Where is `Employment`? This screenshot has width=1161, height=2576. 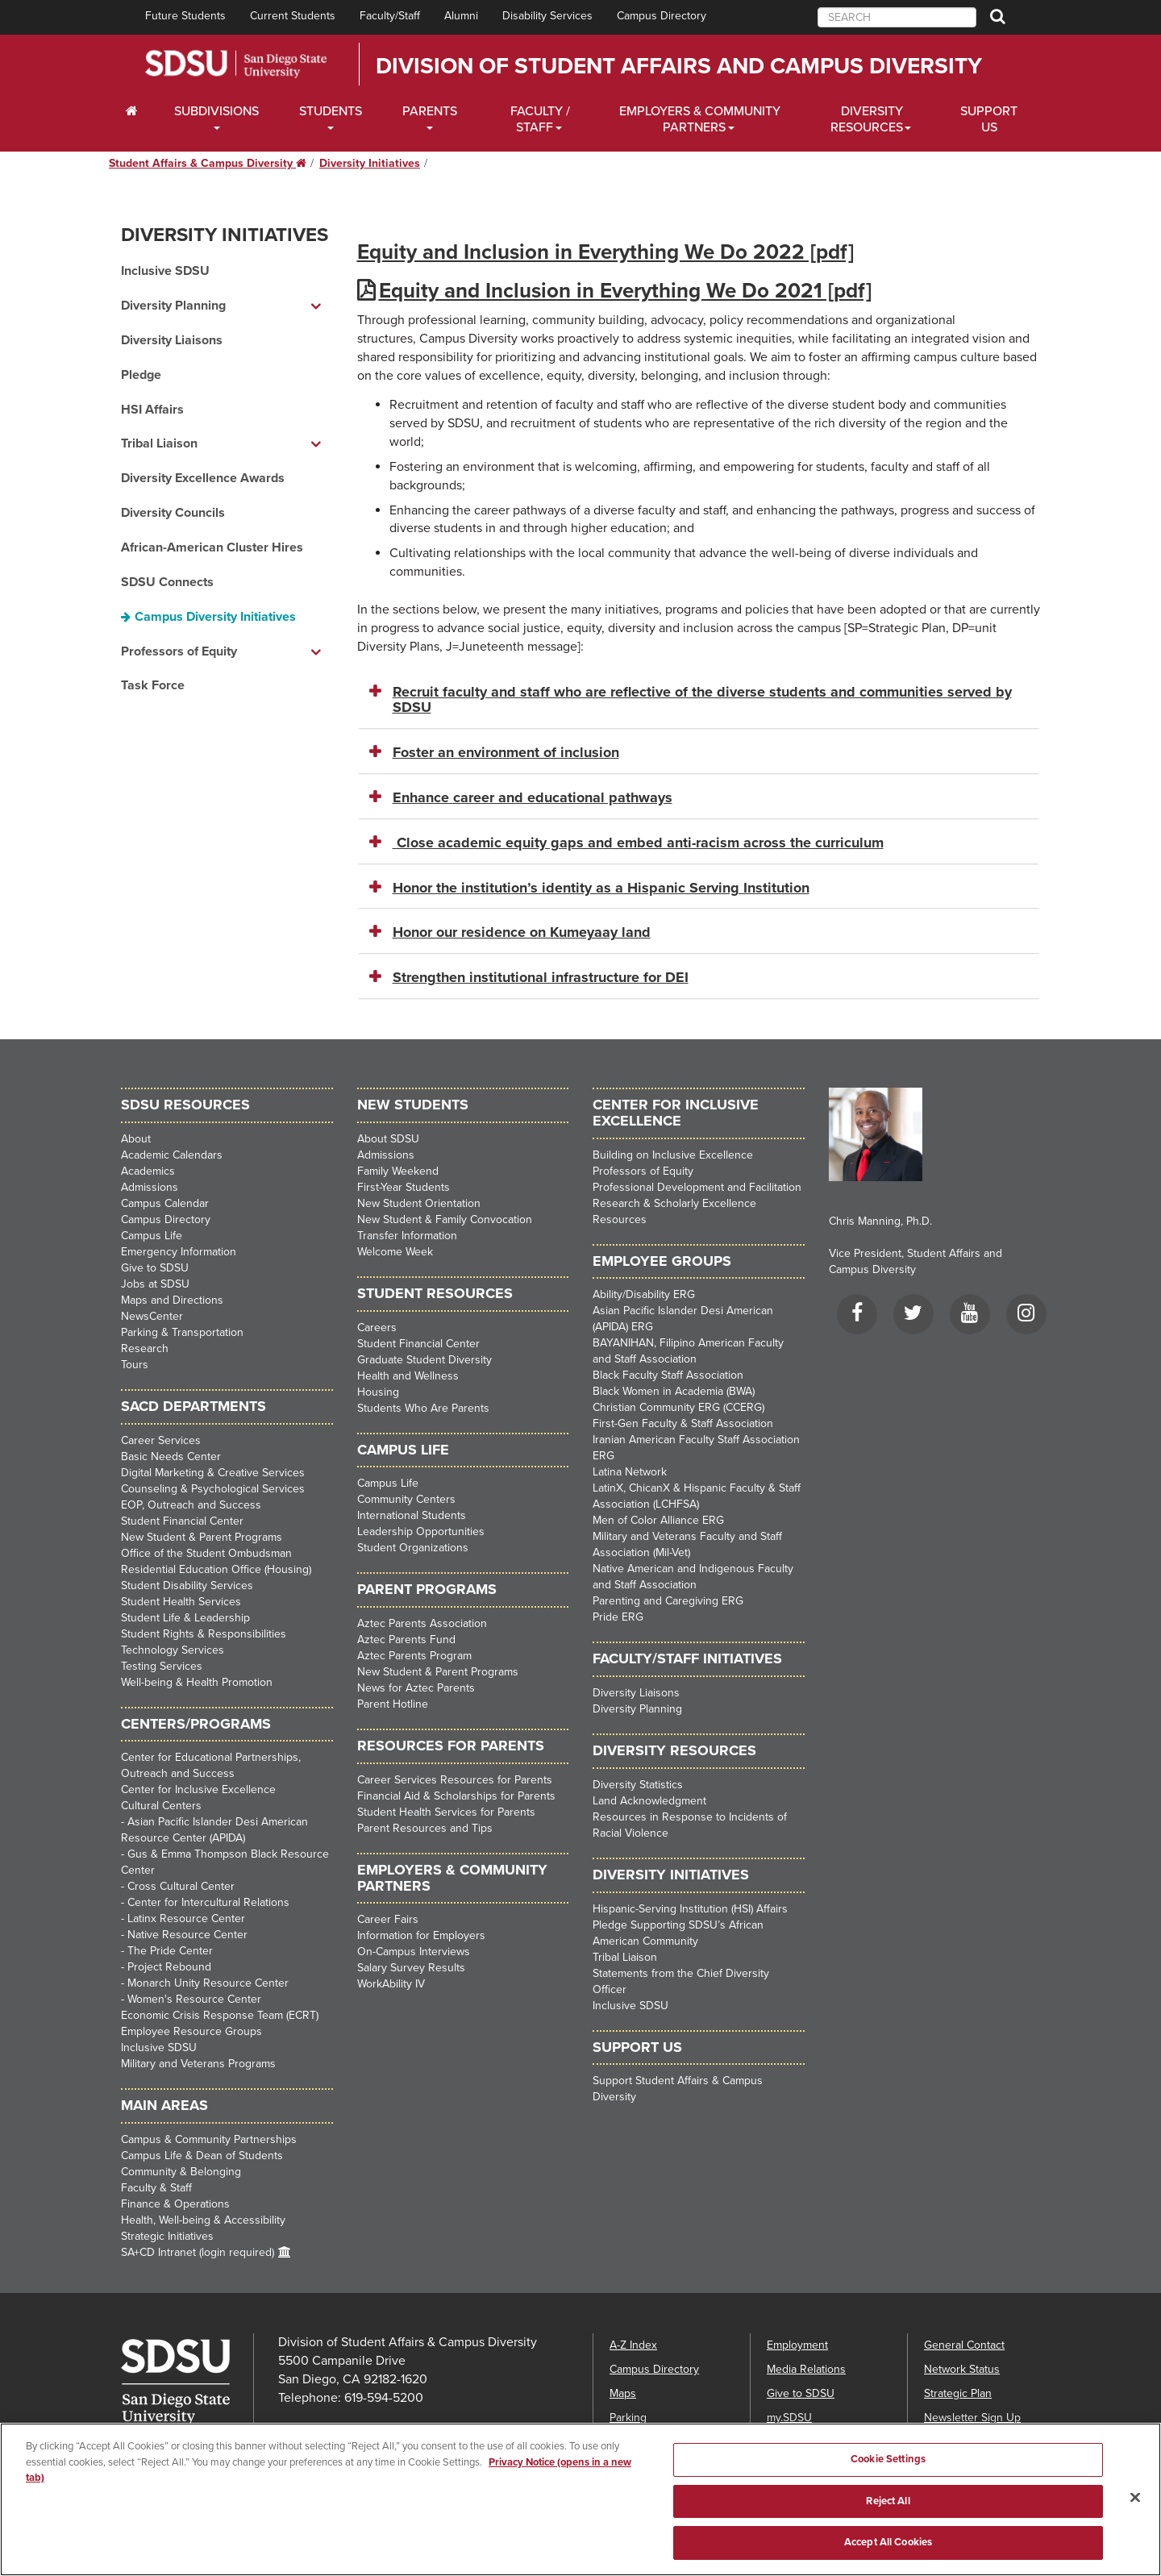 Employment is located at coordinates (797, 2345).